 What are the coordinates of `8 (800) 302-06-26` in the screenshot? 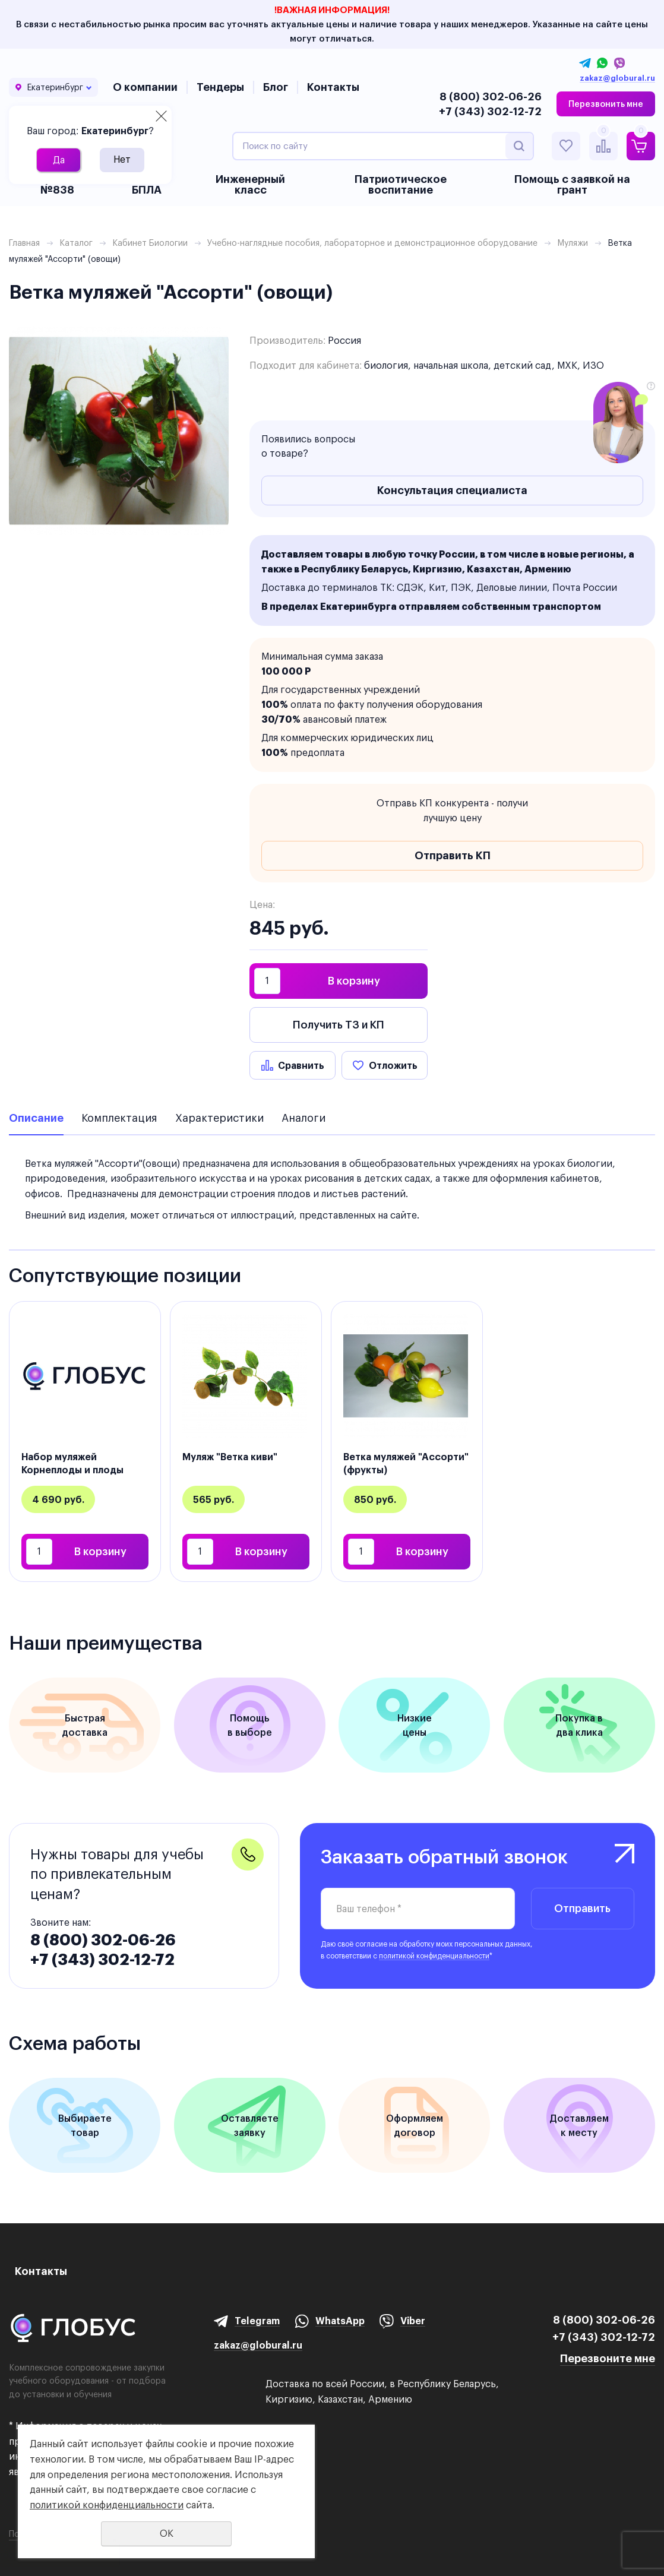 It's located at (490, 96).